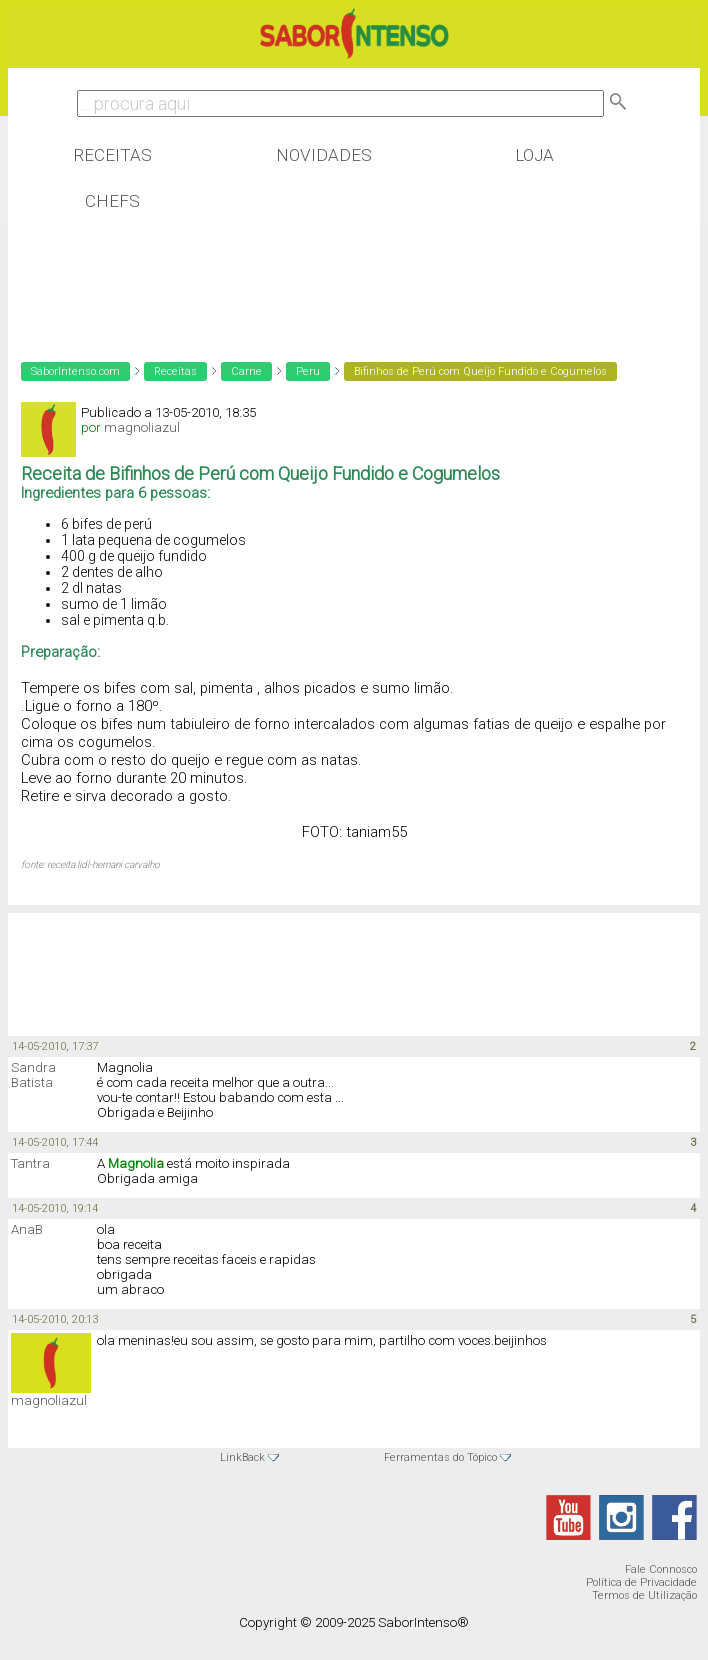 The width and height of the screenshot is (708, 1660). I want to click on Política de Privacidade, so click(641, 1582).